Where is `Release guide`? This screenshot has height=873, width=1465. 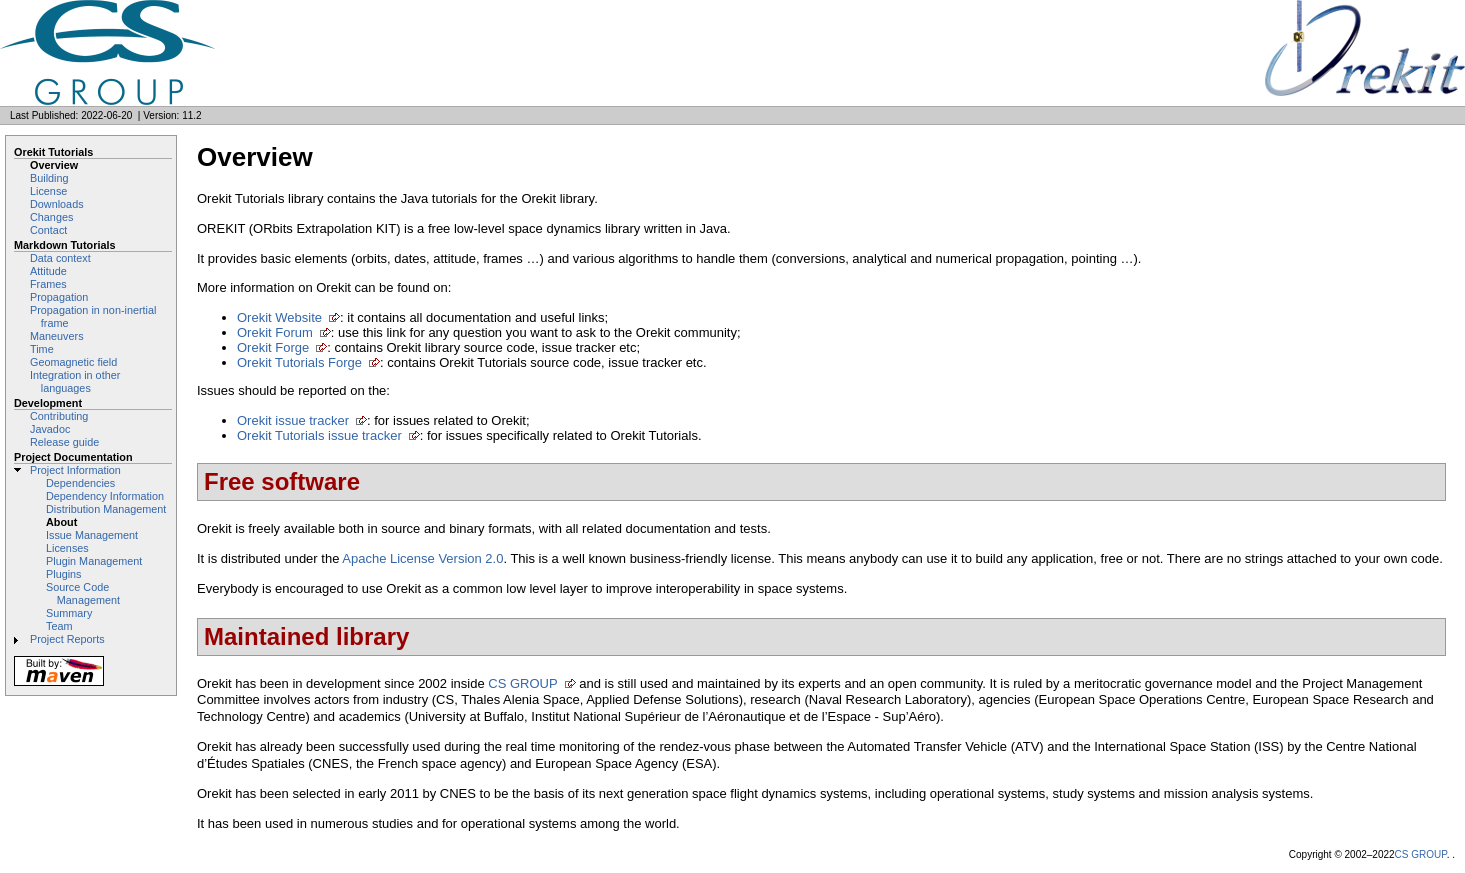 Release guide is located at coordinates (64, 442).